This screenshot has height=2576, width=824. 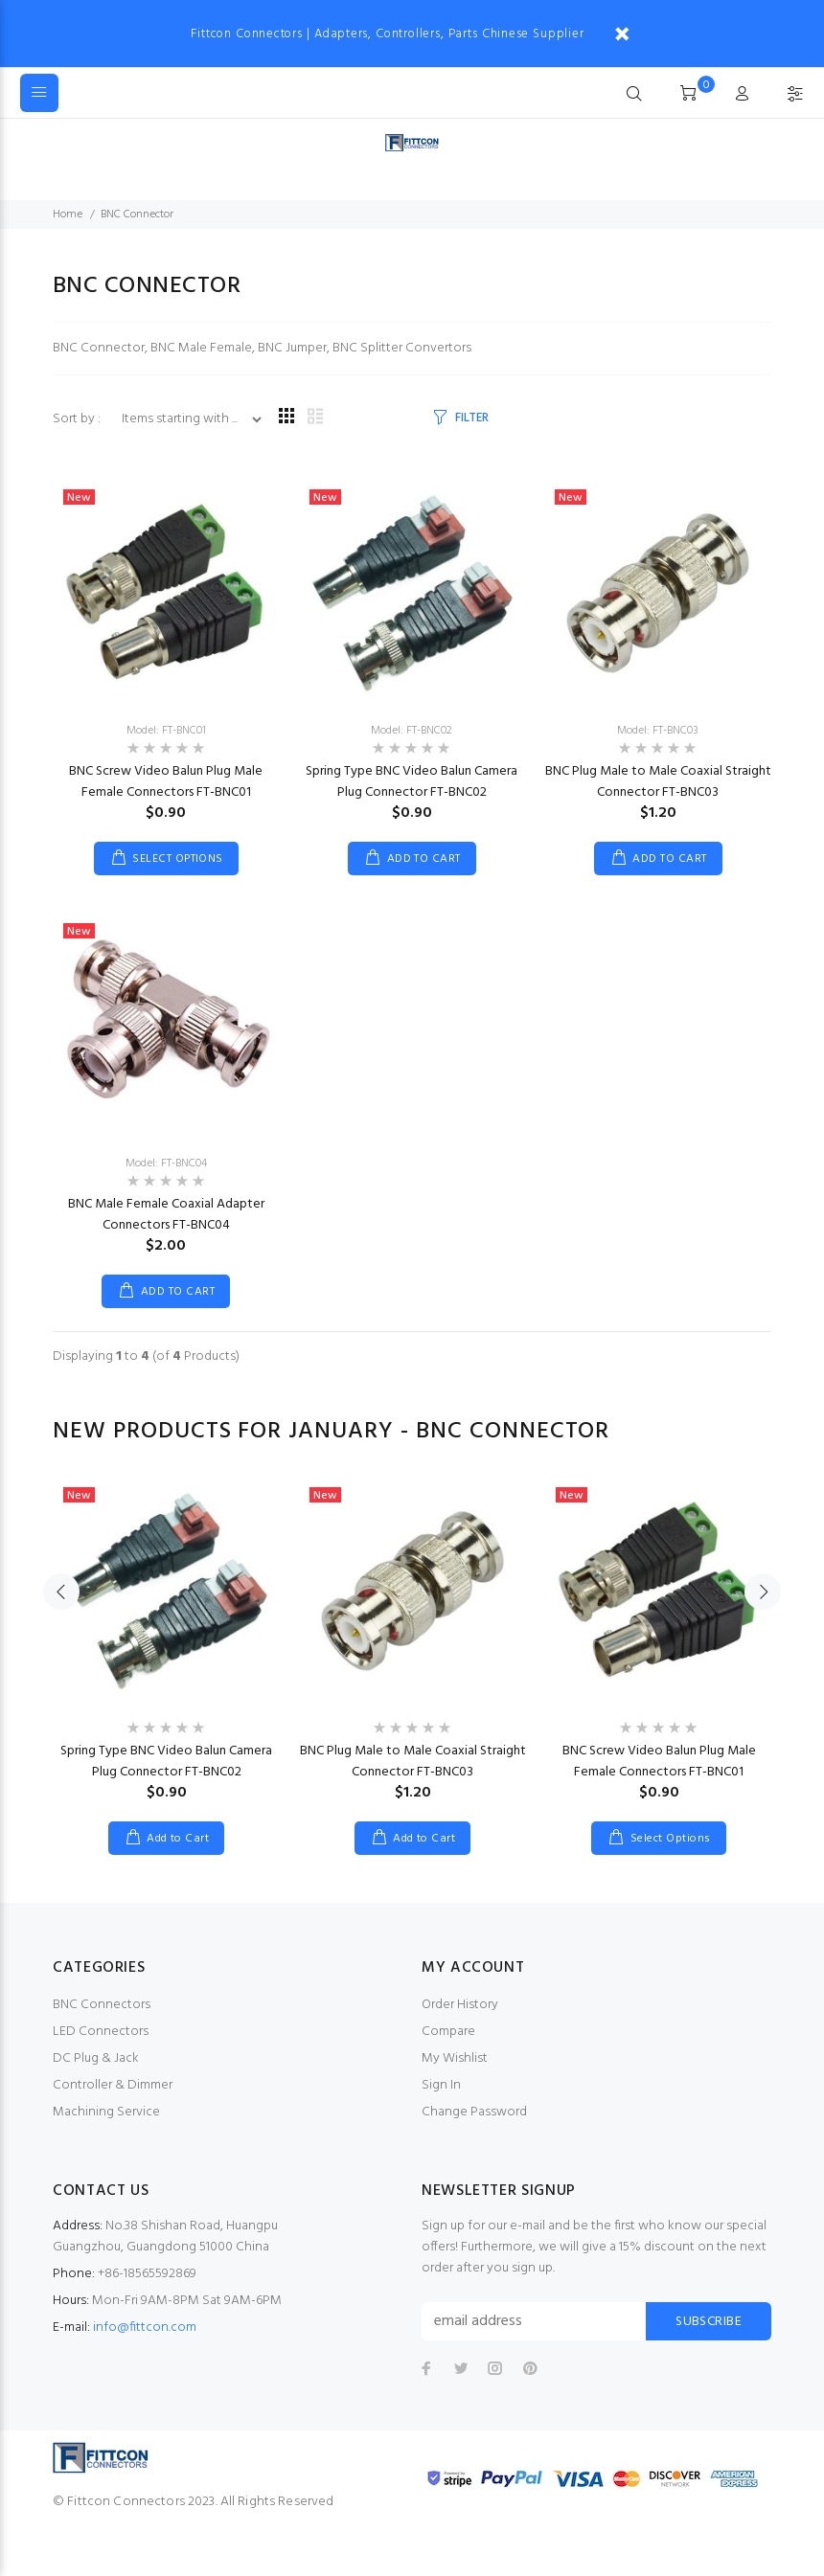 What do you see at coordinates (96, 2058) in the screenshot?
I see `DC Plug & Jack` at bounding box center [96, 2058].